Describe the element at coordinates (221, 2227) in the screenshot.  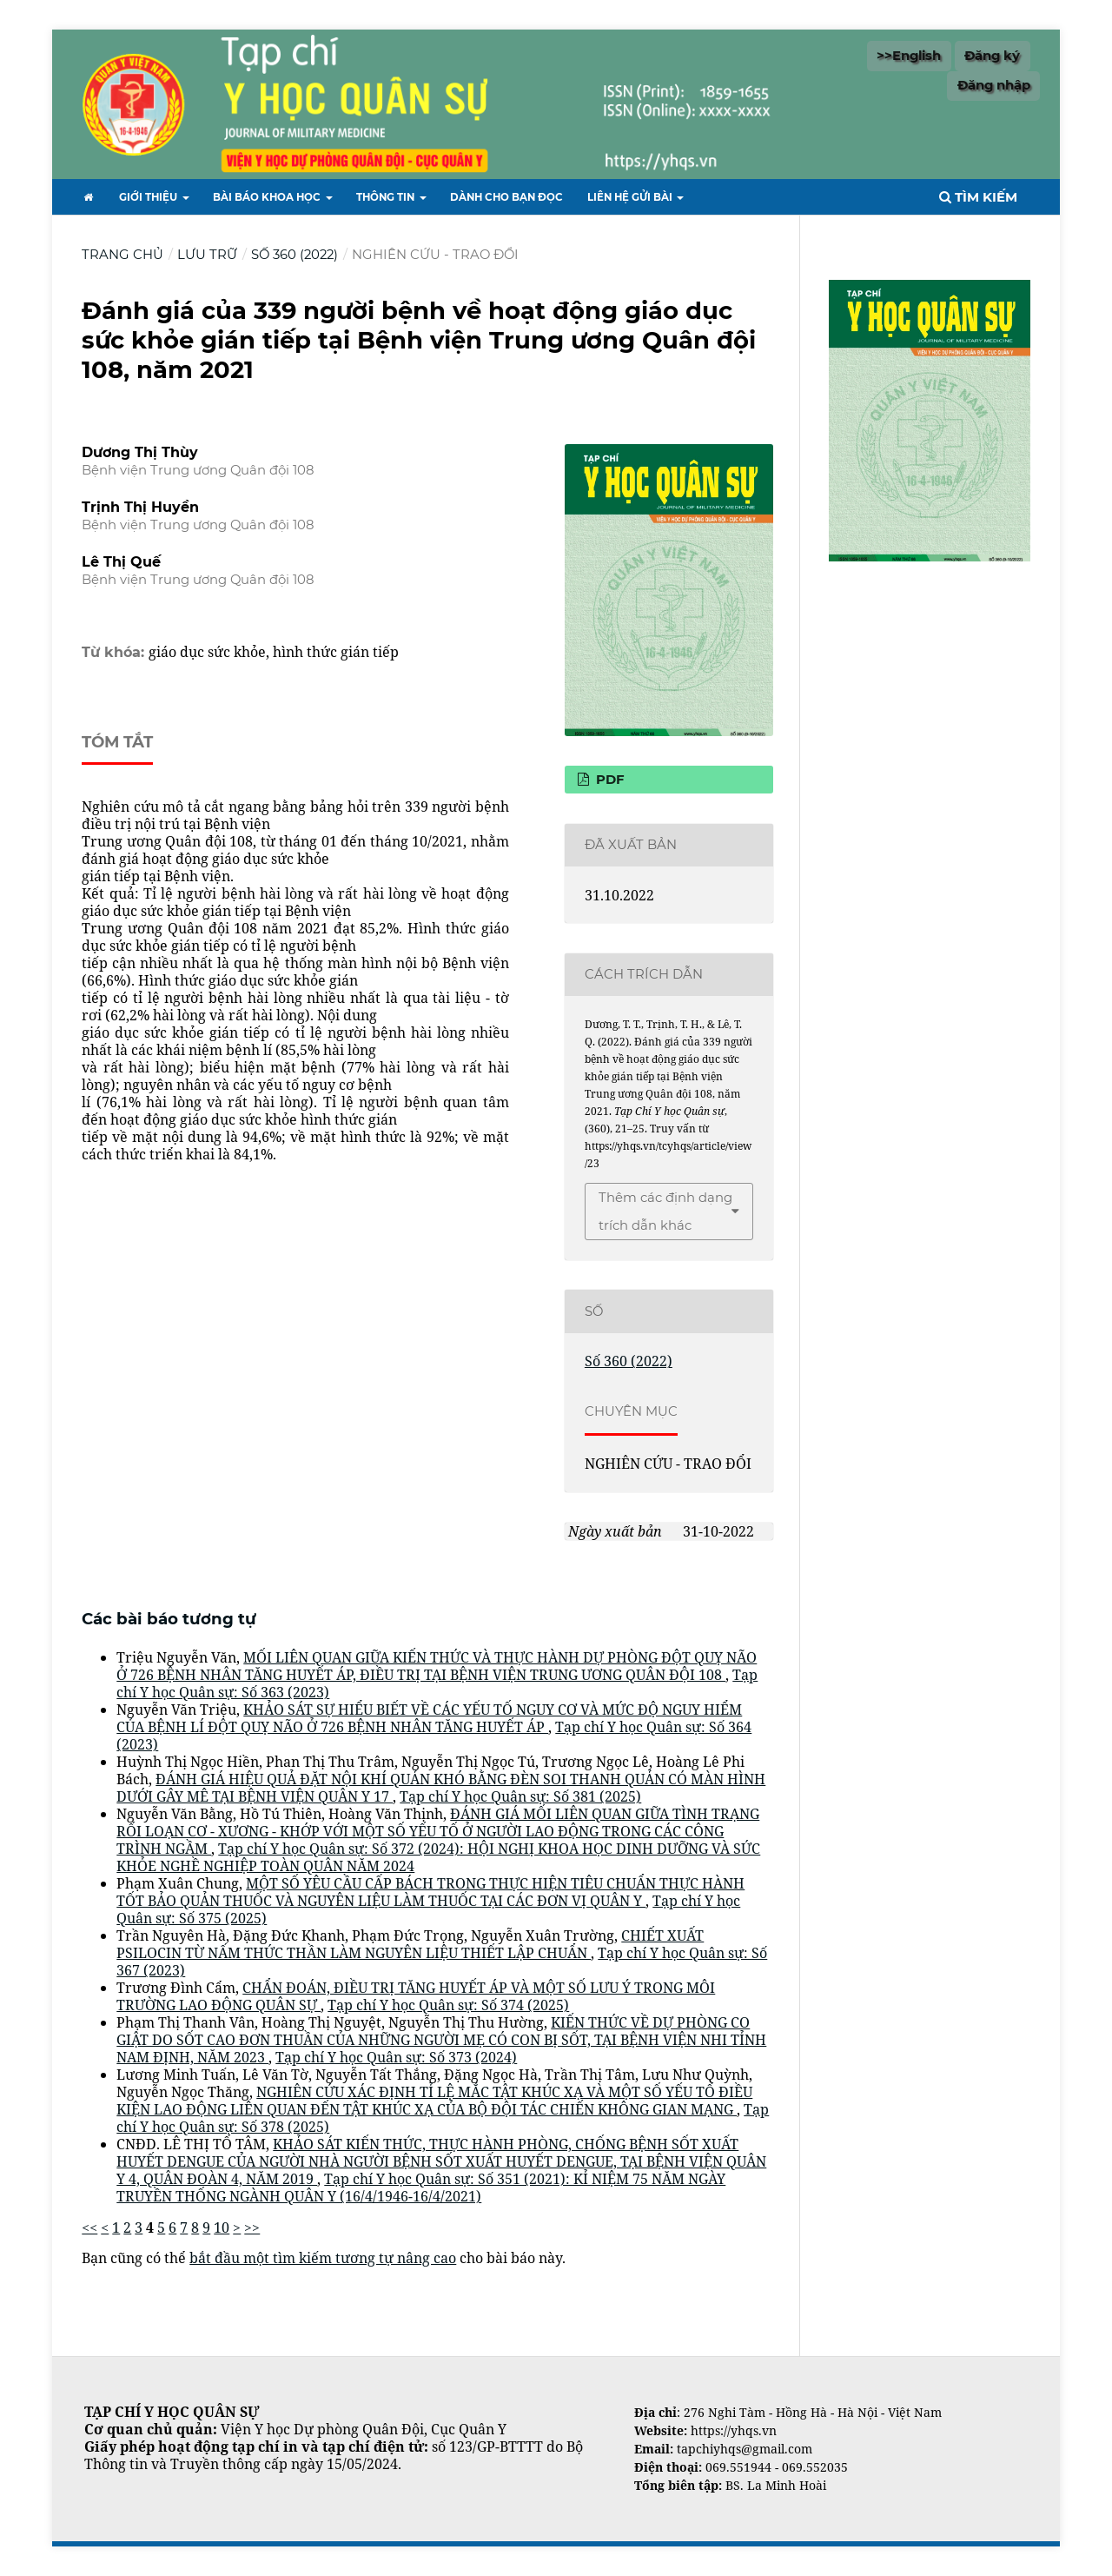
I see `10` at that location.